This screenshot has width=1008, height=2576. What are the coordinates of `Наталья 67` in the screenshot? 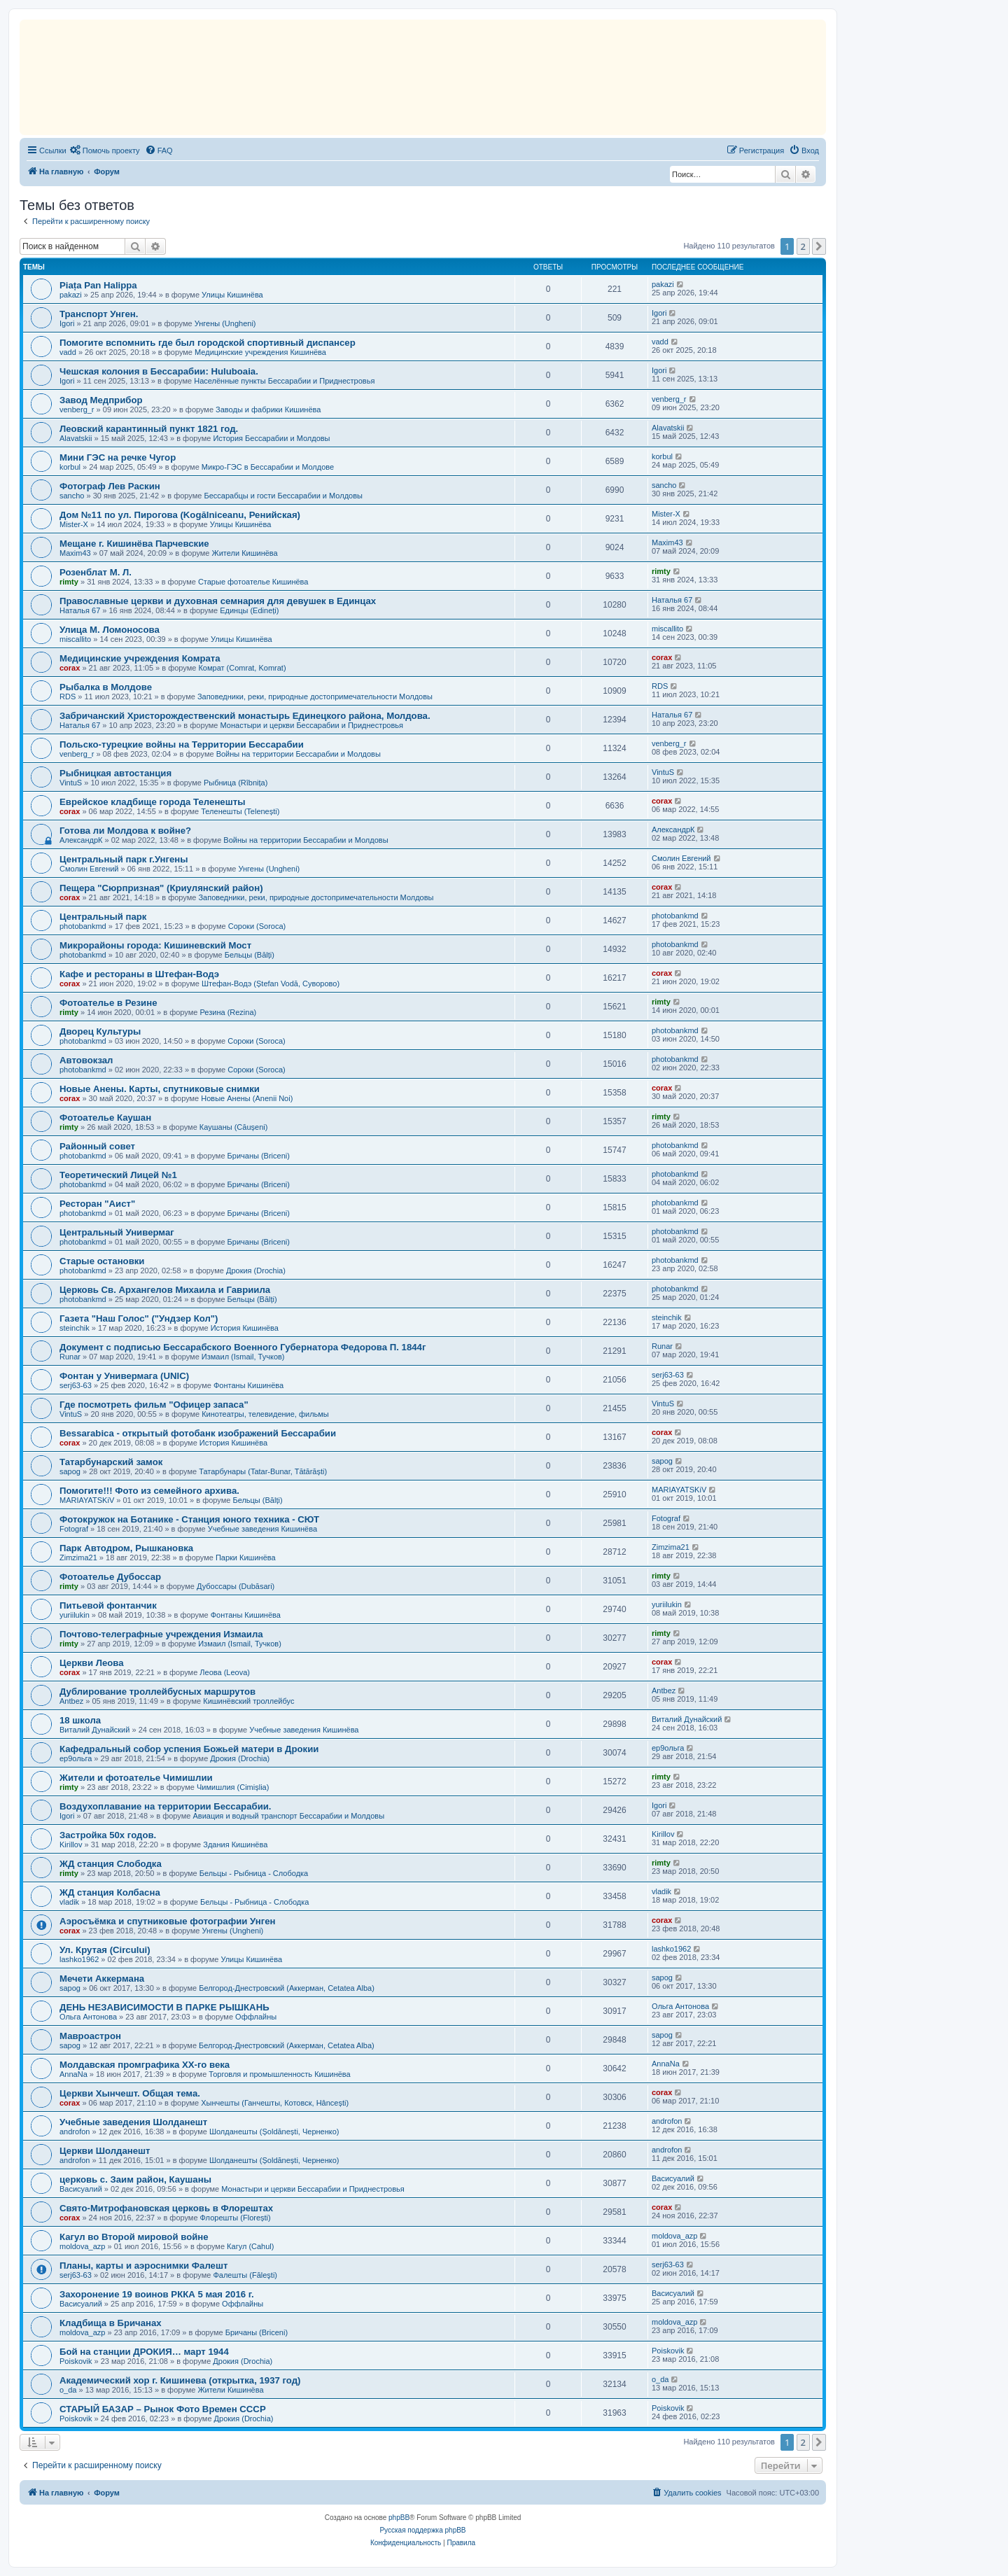 It's located at (79, 610).